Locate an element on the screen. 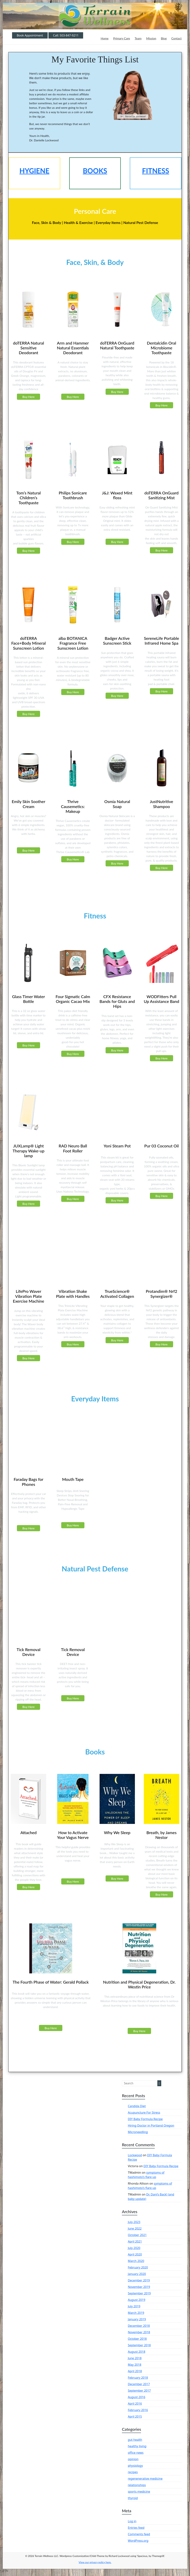 This screenshot has height=2576, width=190. September 2019 is located at coordinates (139, 2293).